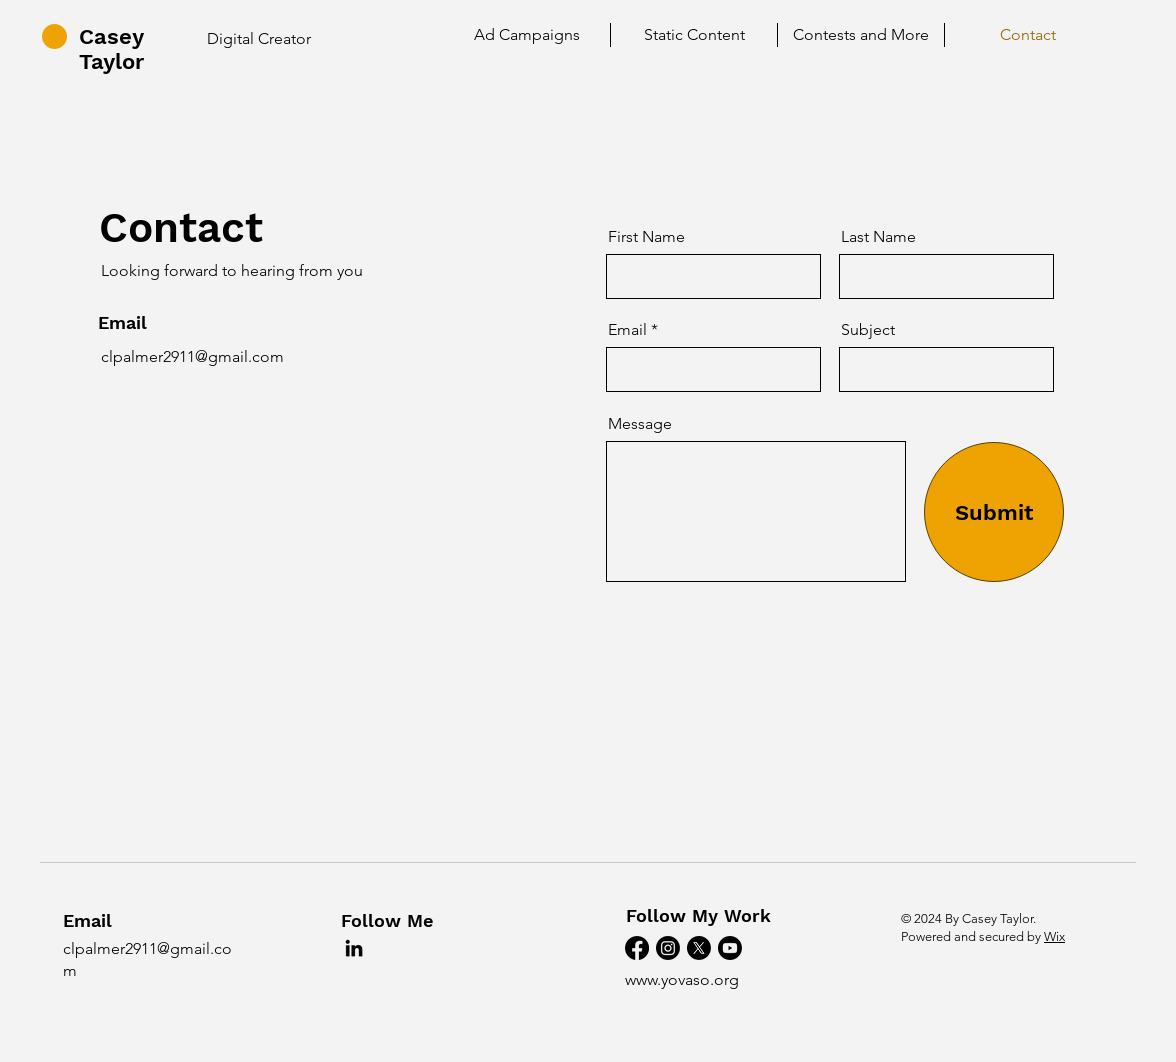 The height and width of the screenshot is (1062, 1176). What do you see at coordinates (111, 49) in the screenshot?
I see `Casey Taylor` at bounding box center [111, 49].